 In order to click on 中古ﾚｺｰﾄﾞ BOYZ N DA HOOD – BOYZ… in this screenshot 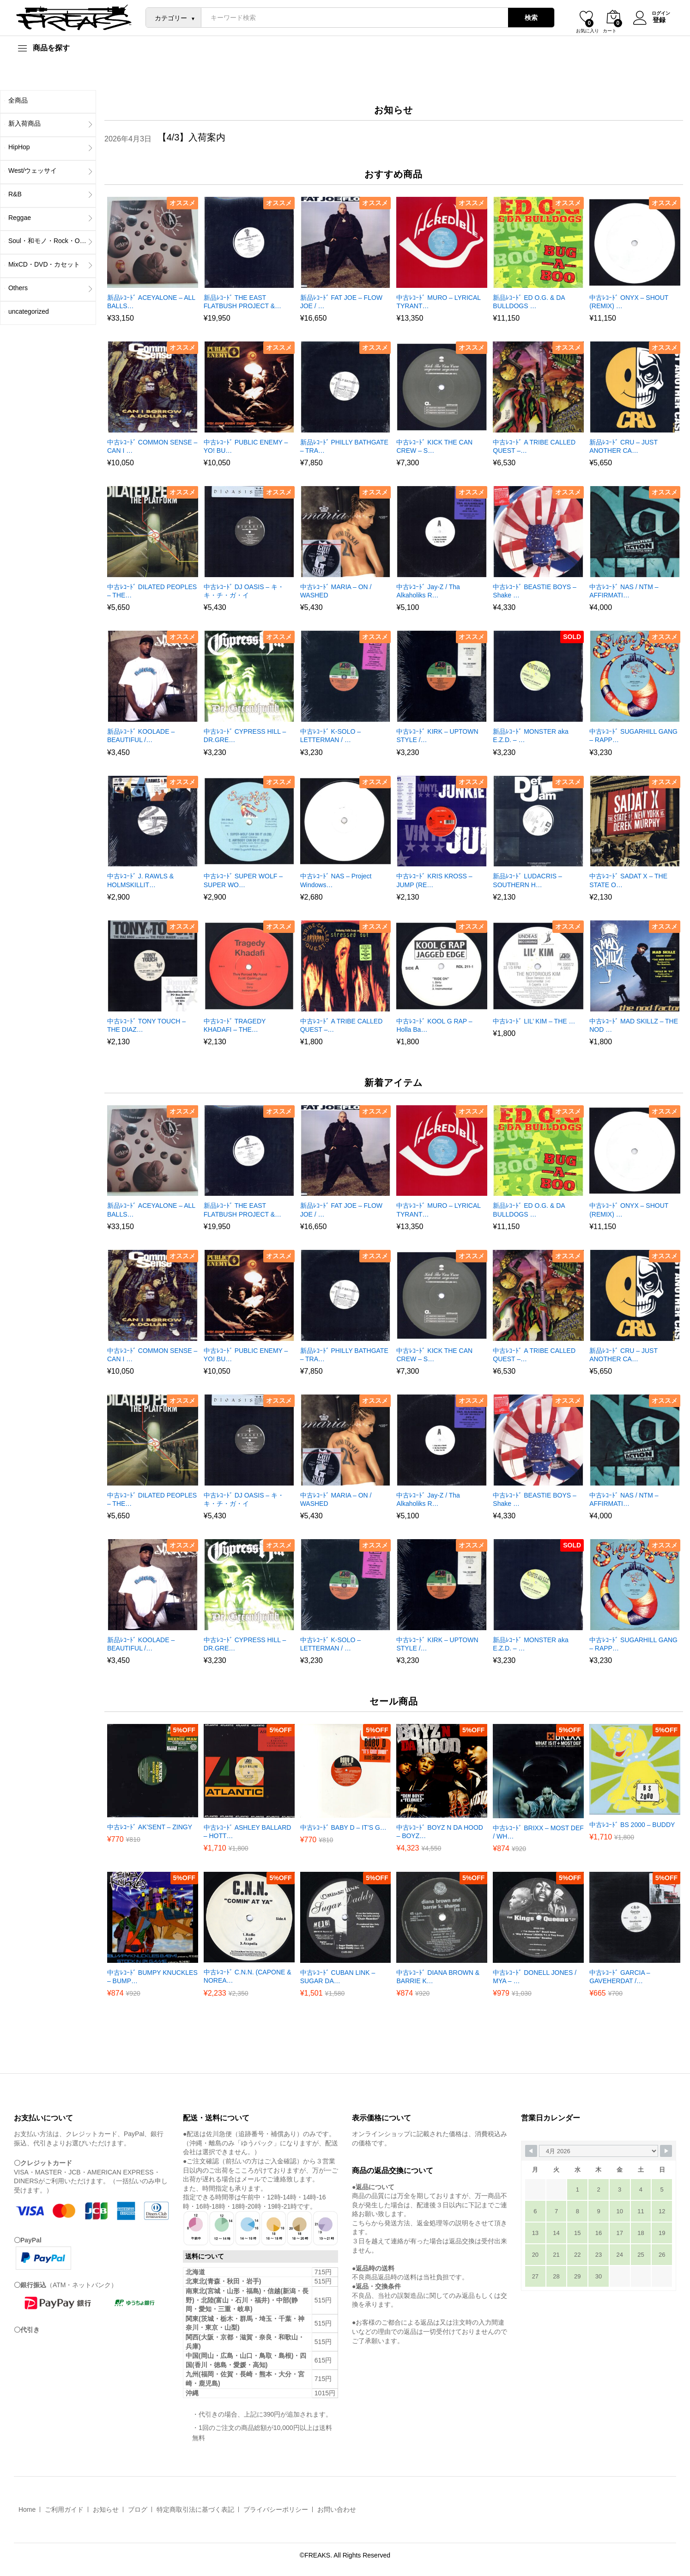, I will do `click(439, 1831)`.